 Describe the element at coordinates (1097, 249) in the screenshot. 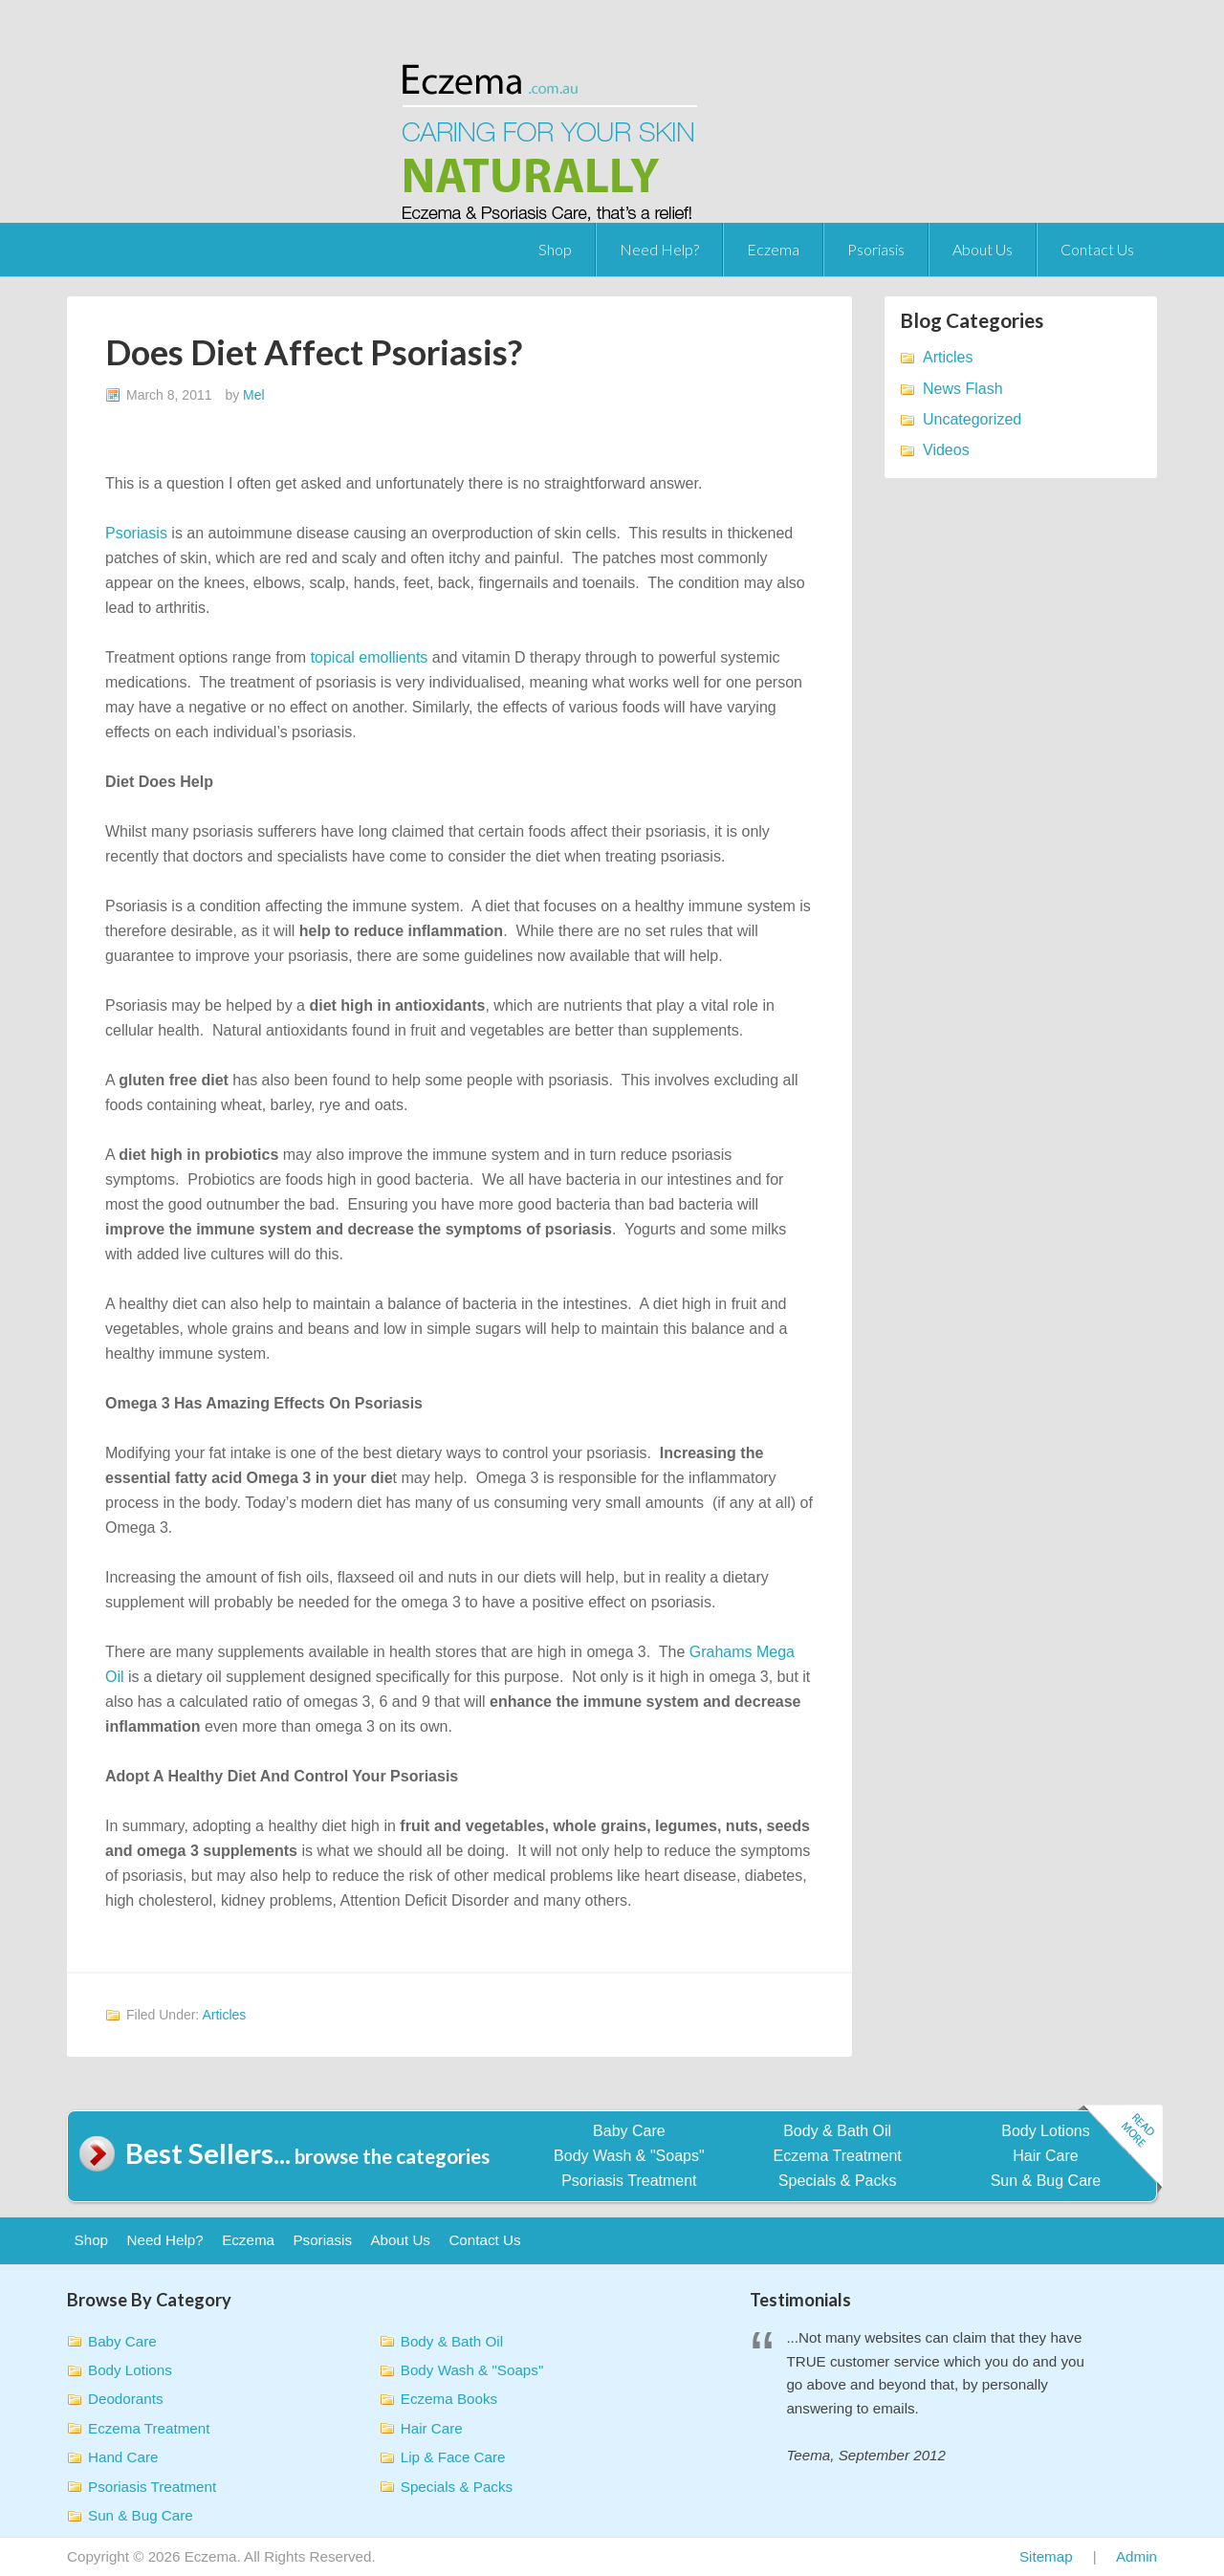

I see `Contact Us` at that location.